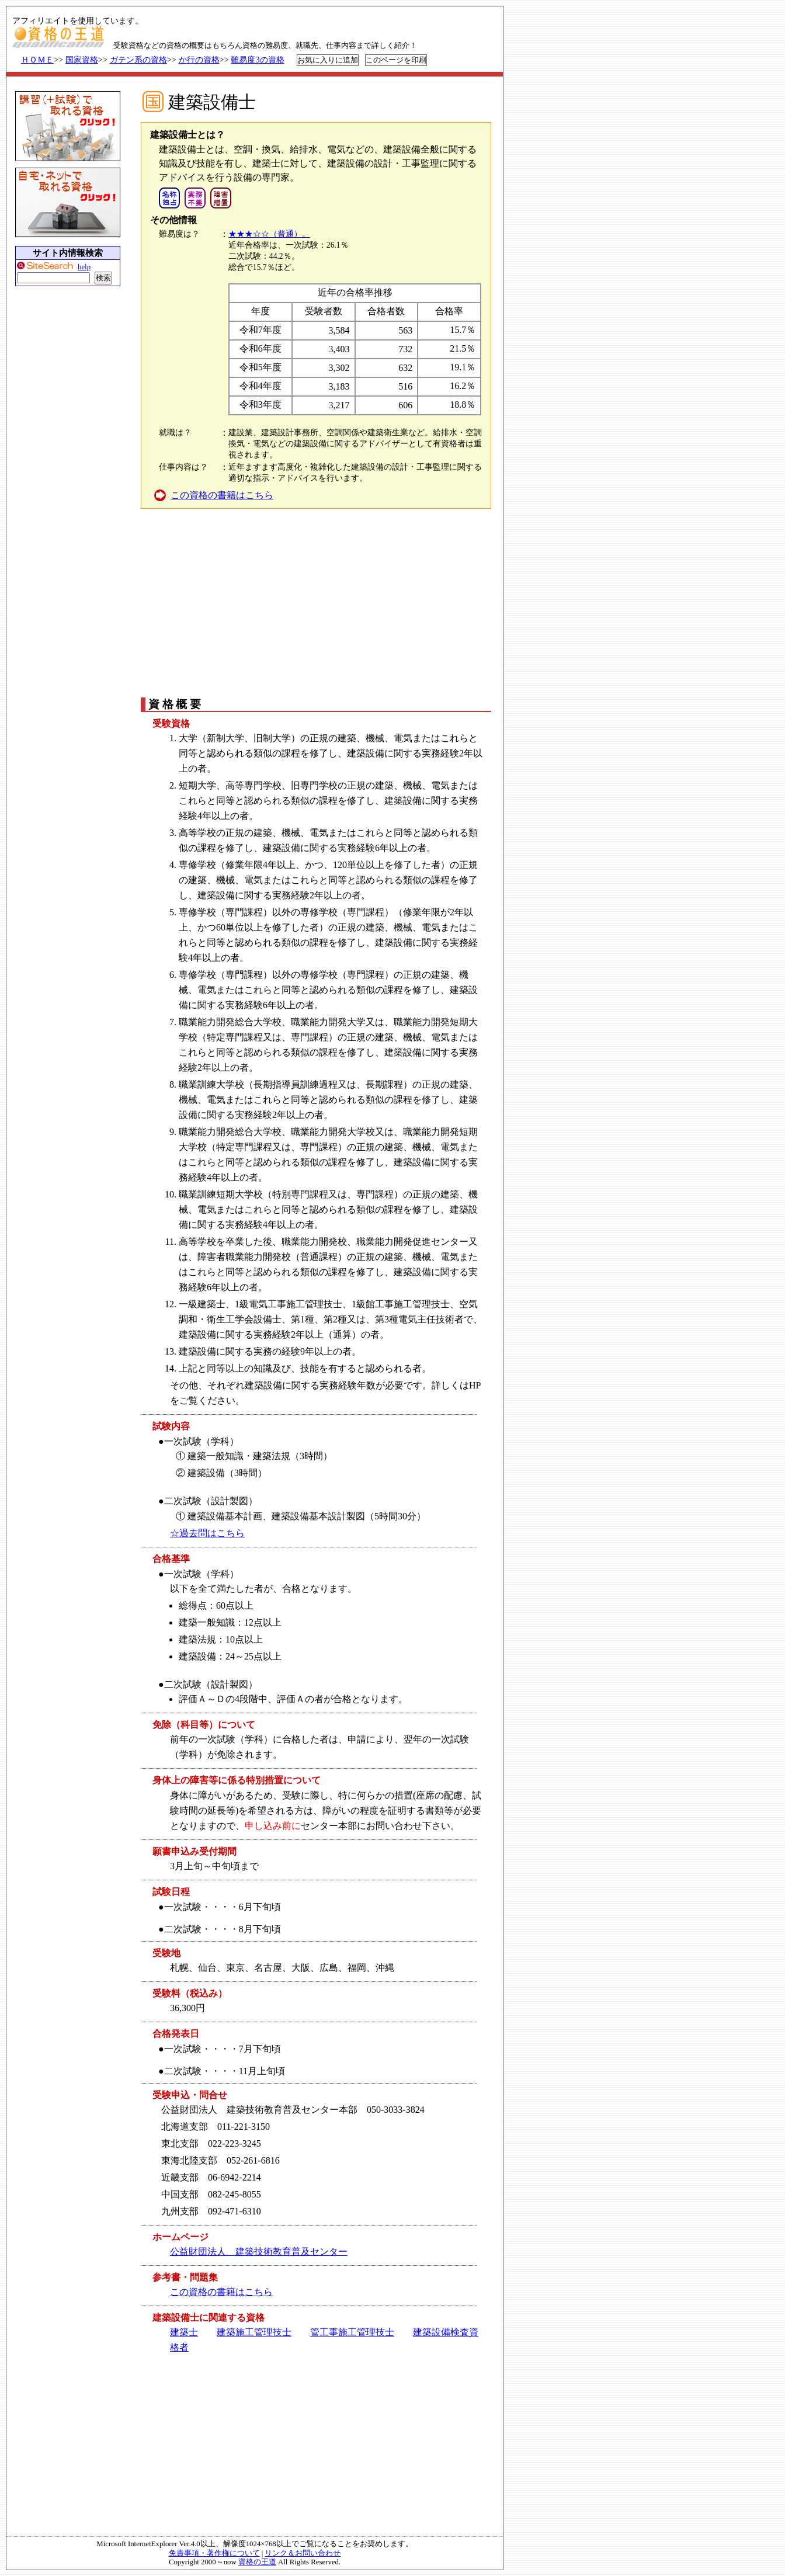 This screenshot has height=2576, width=785. Describe the element at coordinates (138, 59) in the screenshot. I see `ガテン系の資格` at that location.